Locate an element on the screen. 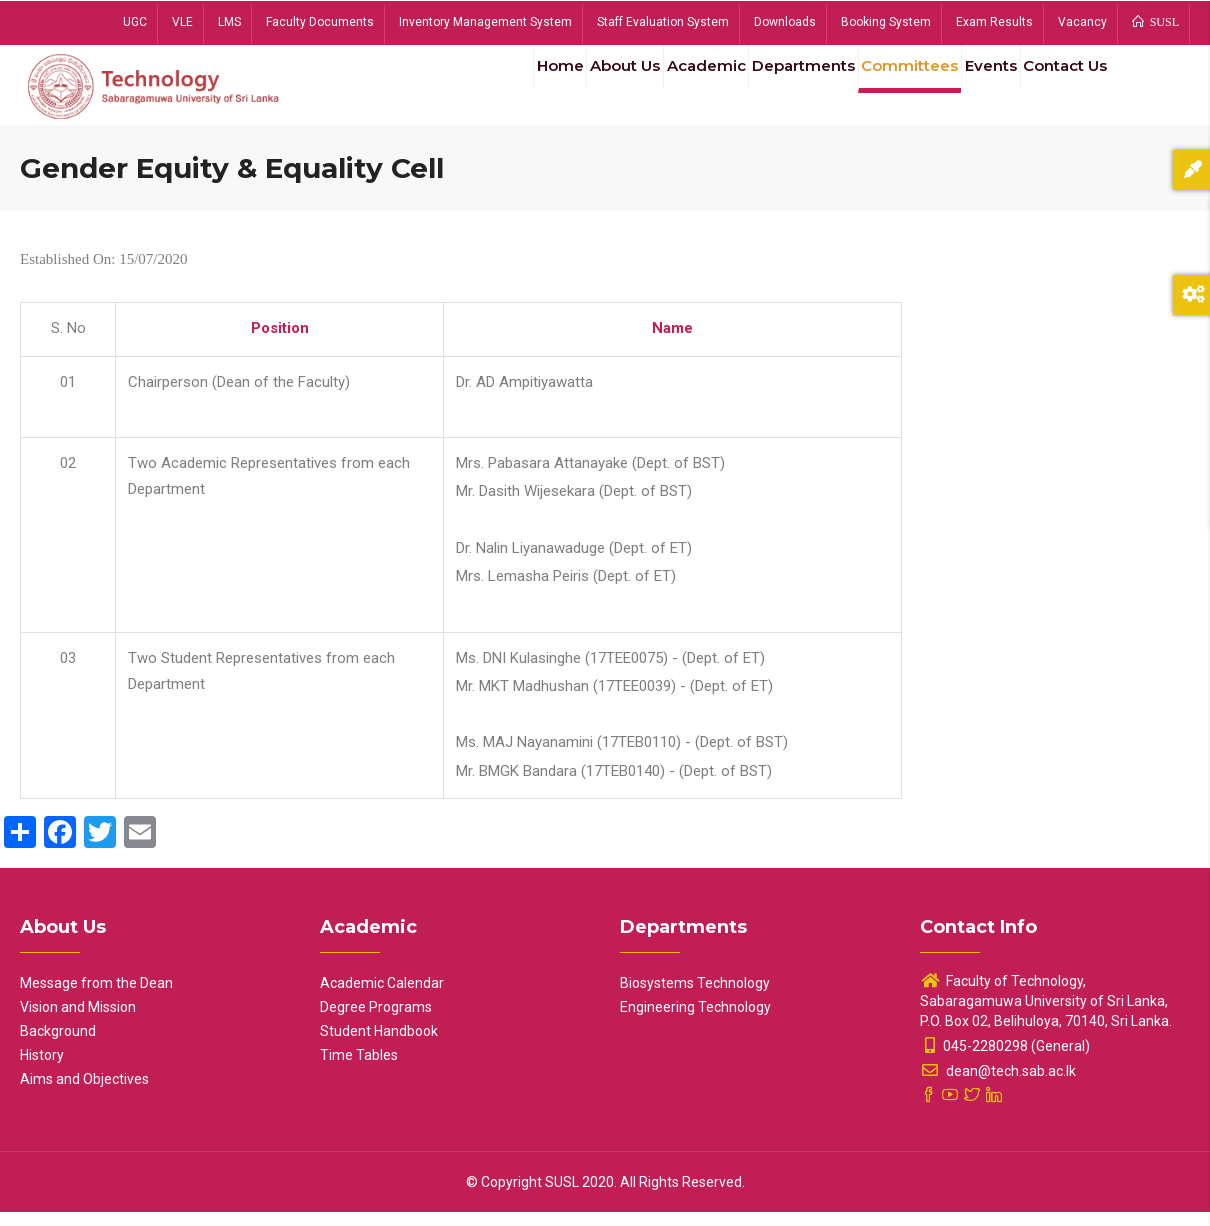  dean@tech.sab.ac.lk is located at coordinates (998, 1085).